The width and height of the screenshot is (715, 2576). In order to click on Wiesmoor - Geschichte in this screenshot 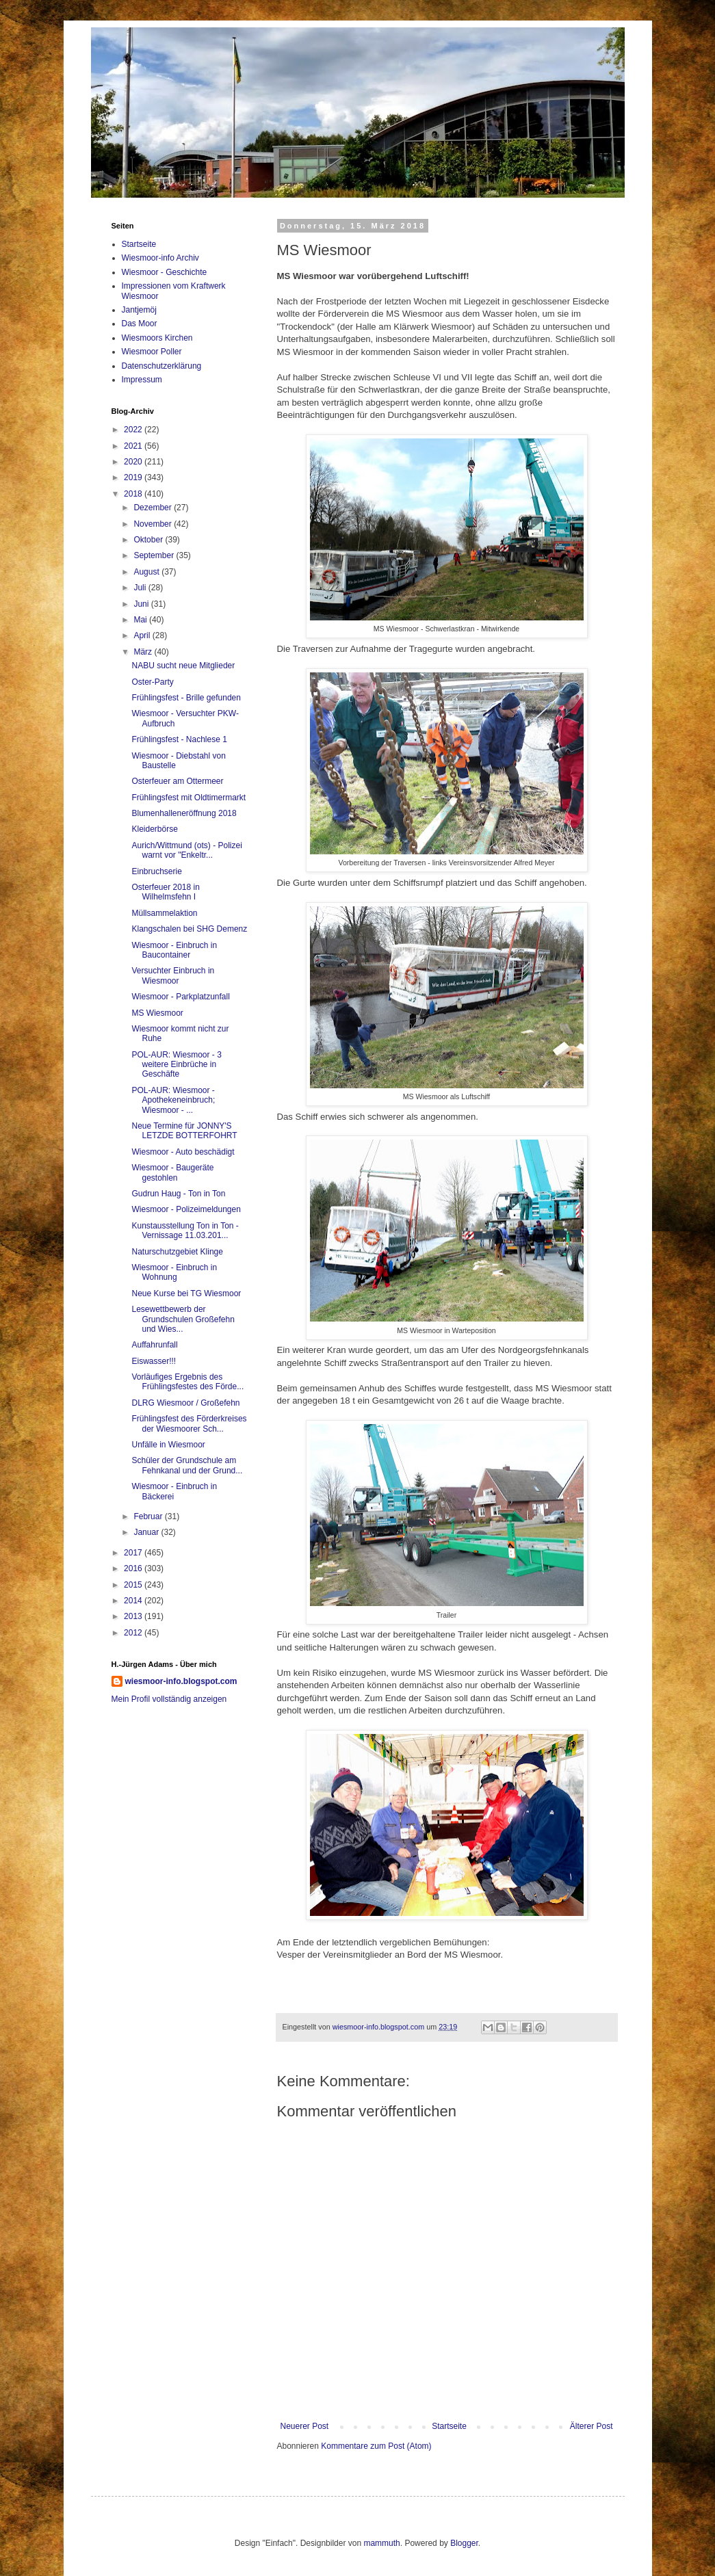, I will do `click(164, 272)`.